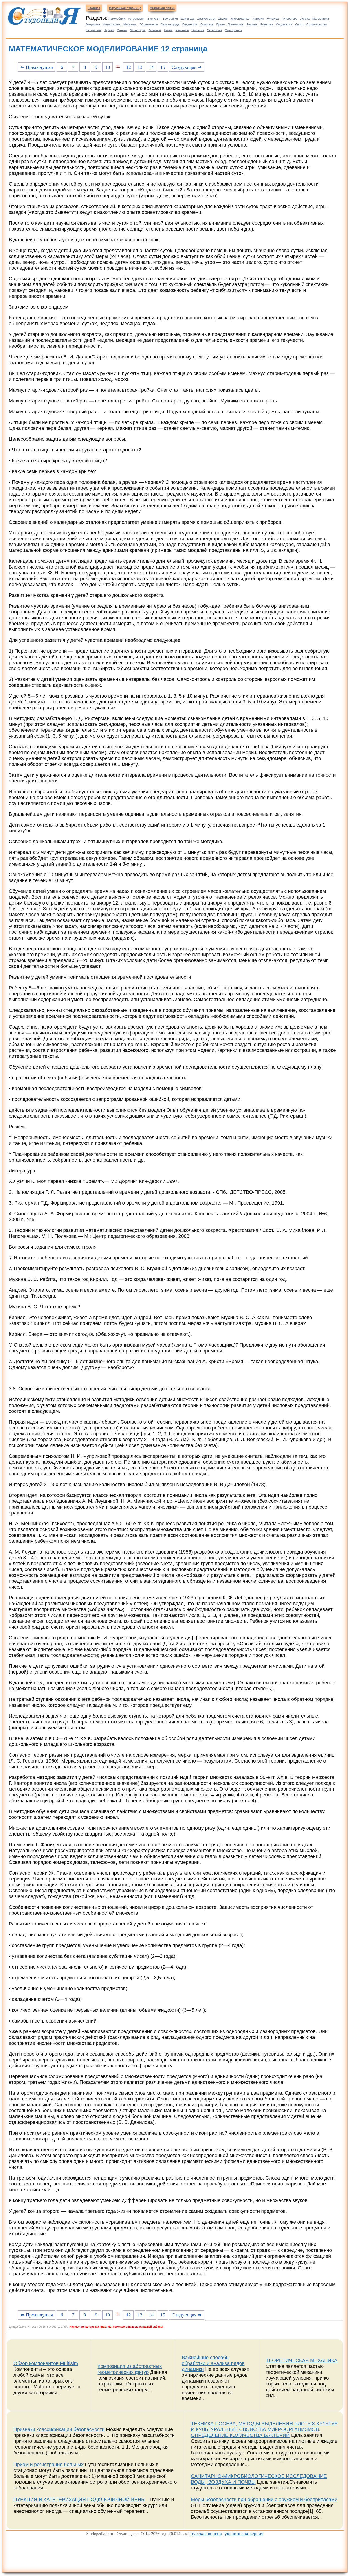  Describe the element at coordinates (258, 18) in the screenshot. I see `История` at that location.